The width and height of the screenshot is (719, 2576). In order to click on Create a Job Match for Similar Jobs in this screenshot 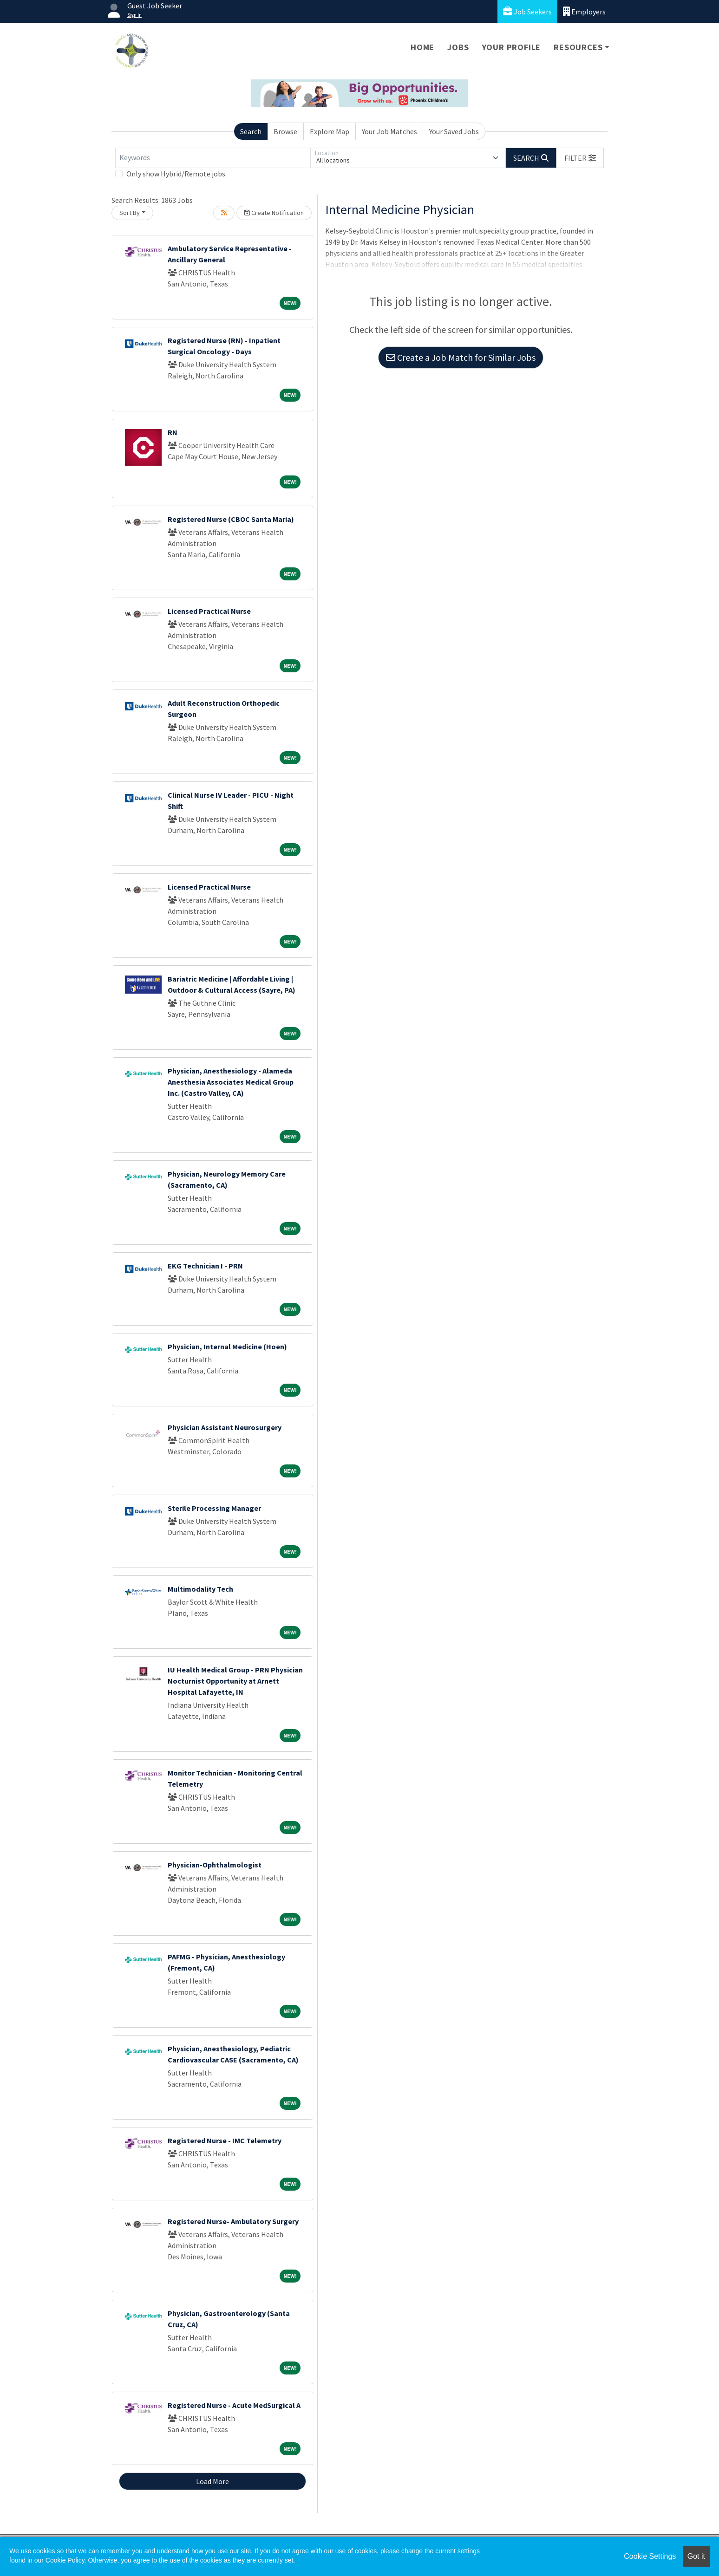, I will do `click(461, 357)`.